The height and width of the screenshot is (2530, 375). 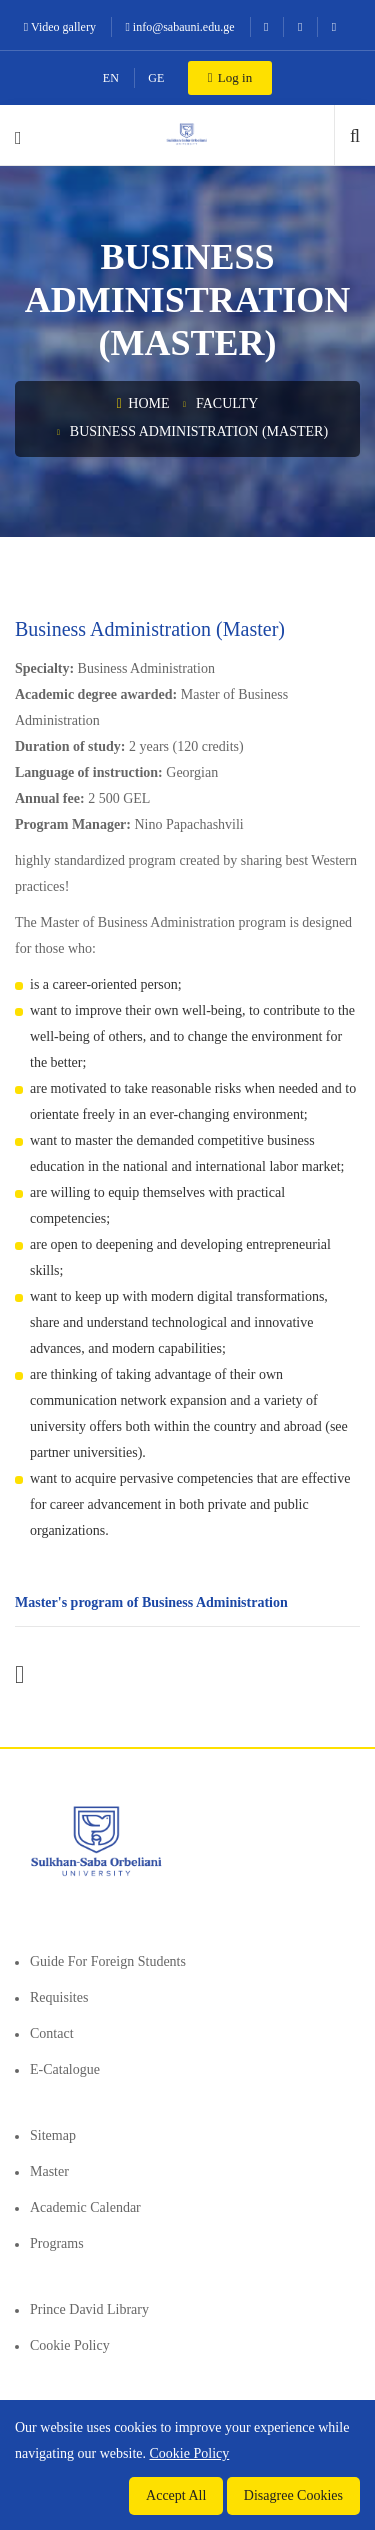 What do you see at coordinates (111, 78) in the screenshot?
I see `EN` at bounding box center [111, 78].